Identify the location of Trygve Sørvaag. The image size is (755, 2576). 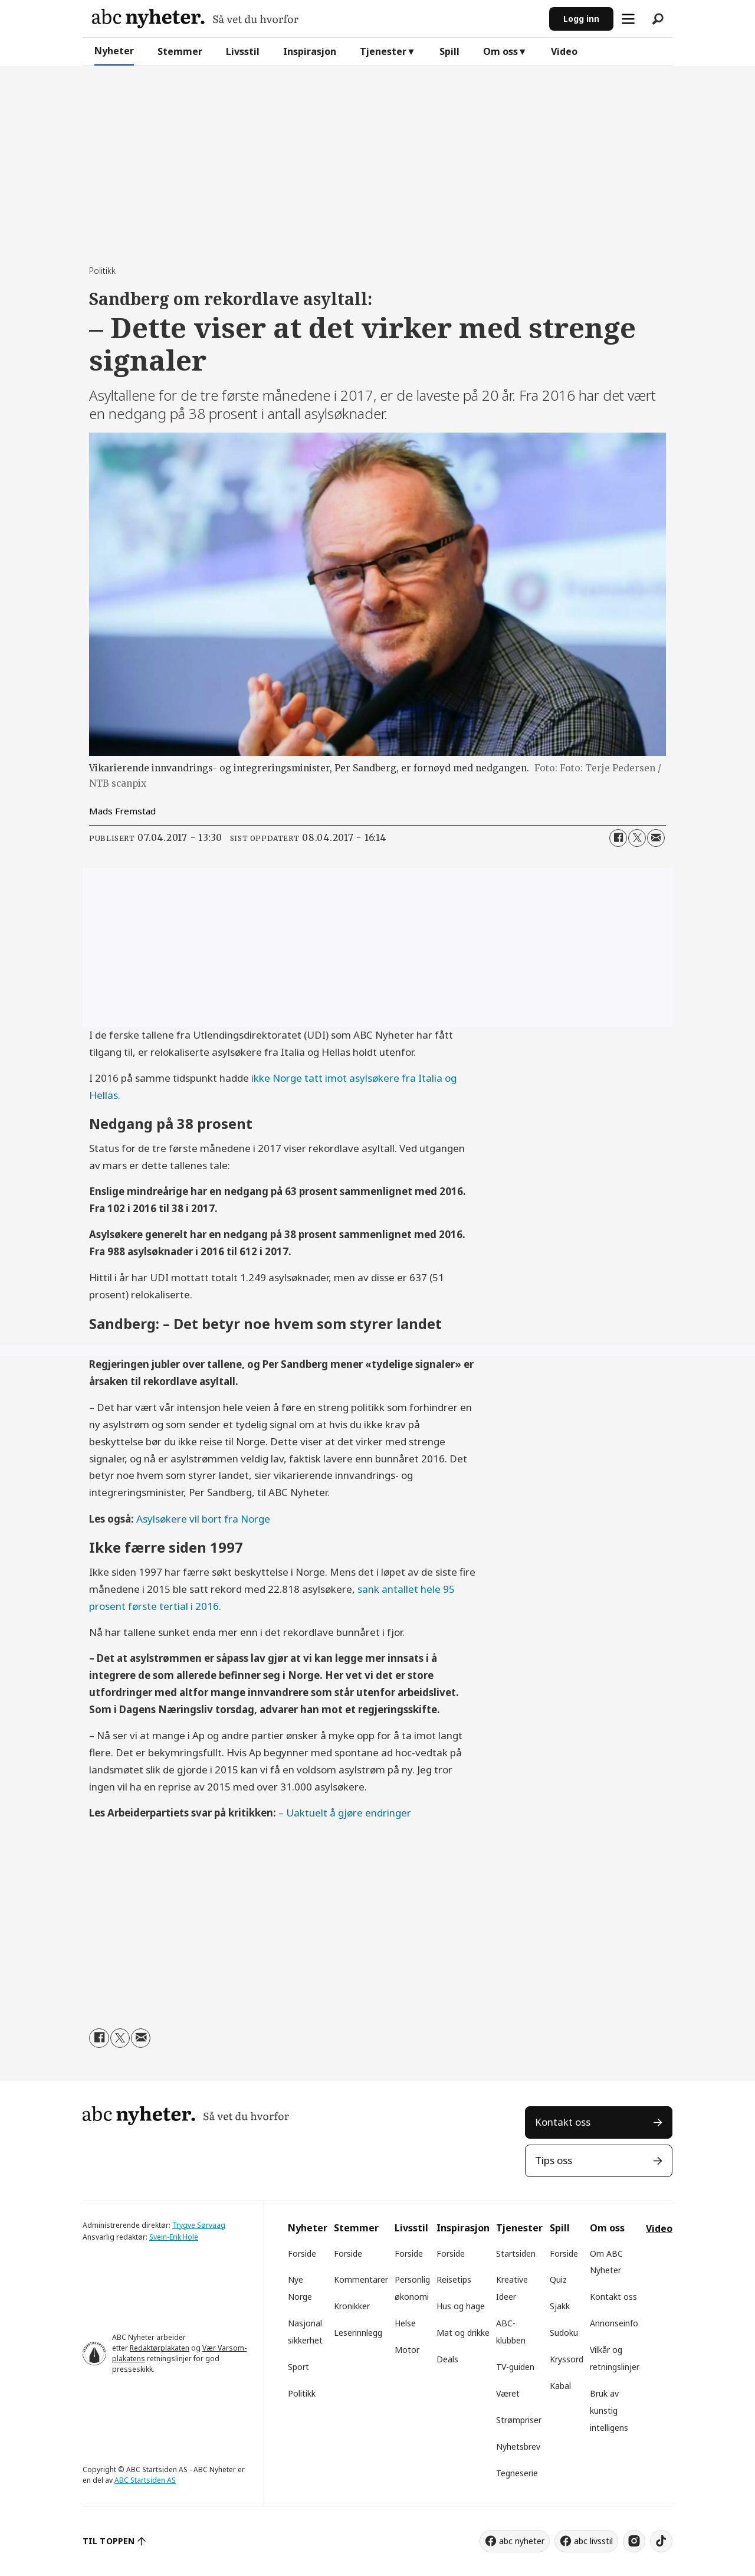
(198, 2225).